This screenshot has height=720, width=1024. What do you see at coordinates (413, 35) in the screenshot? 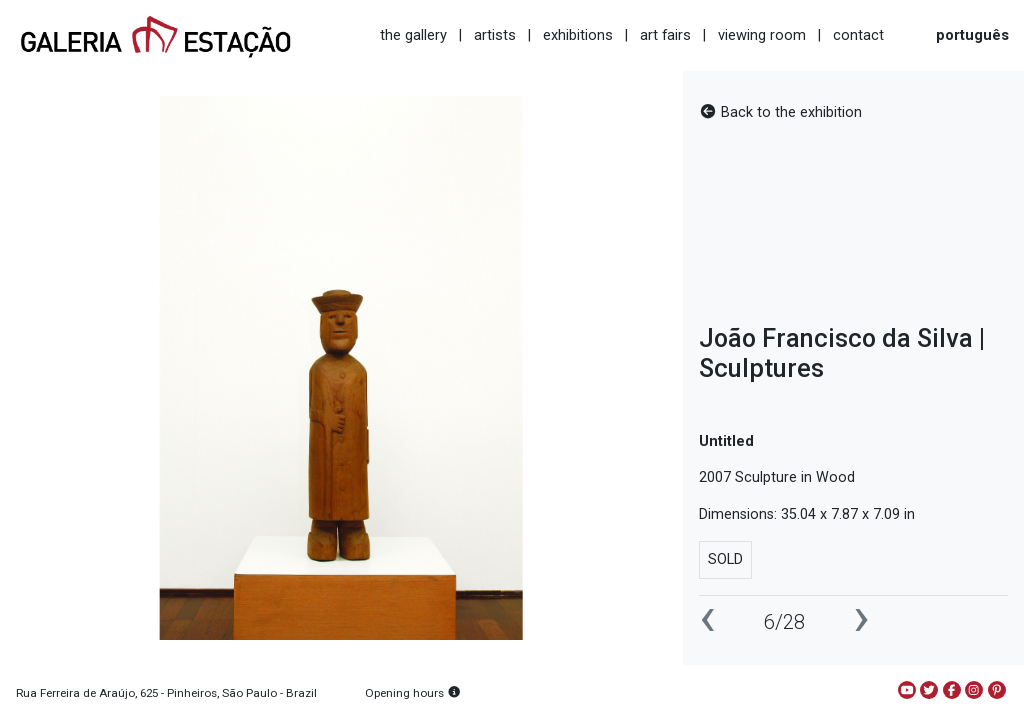
I see `the gallery` at bounding box center [413, 35].